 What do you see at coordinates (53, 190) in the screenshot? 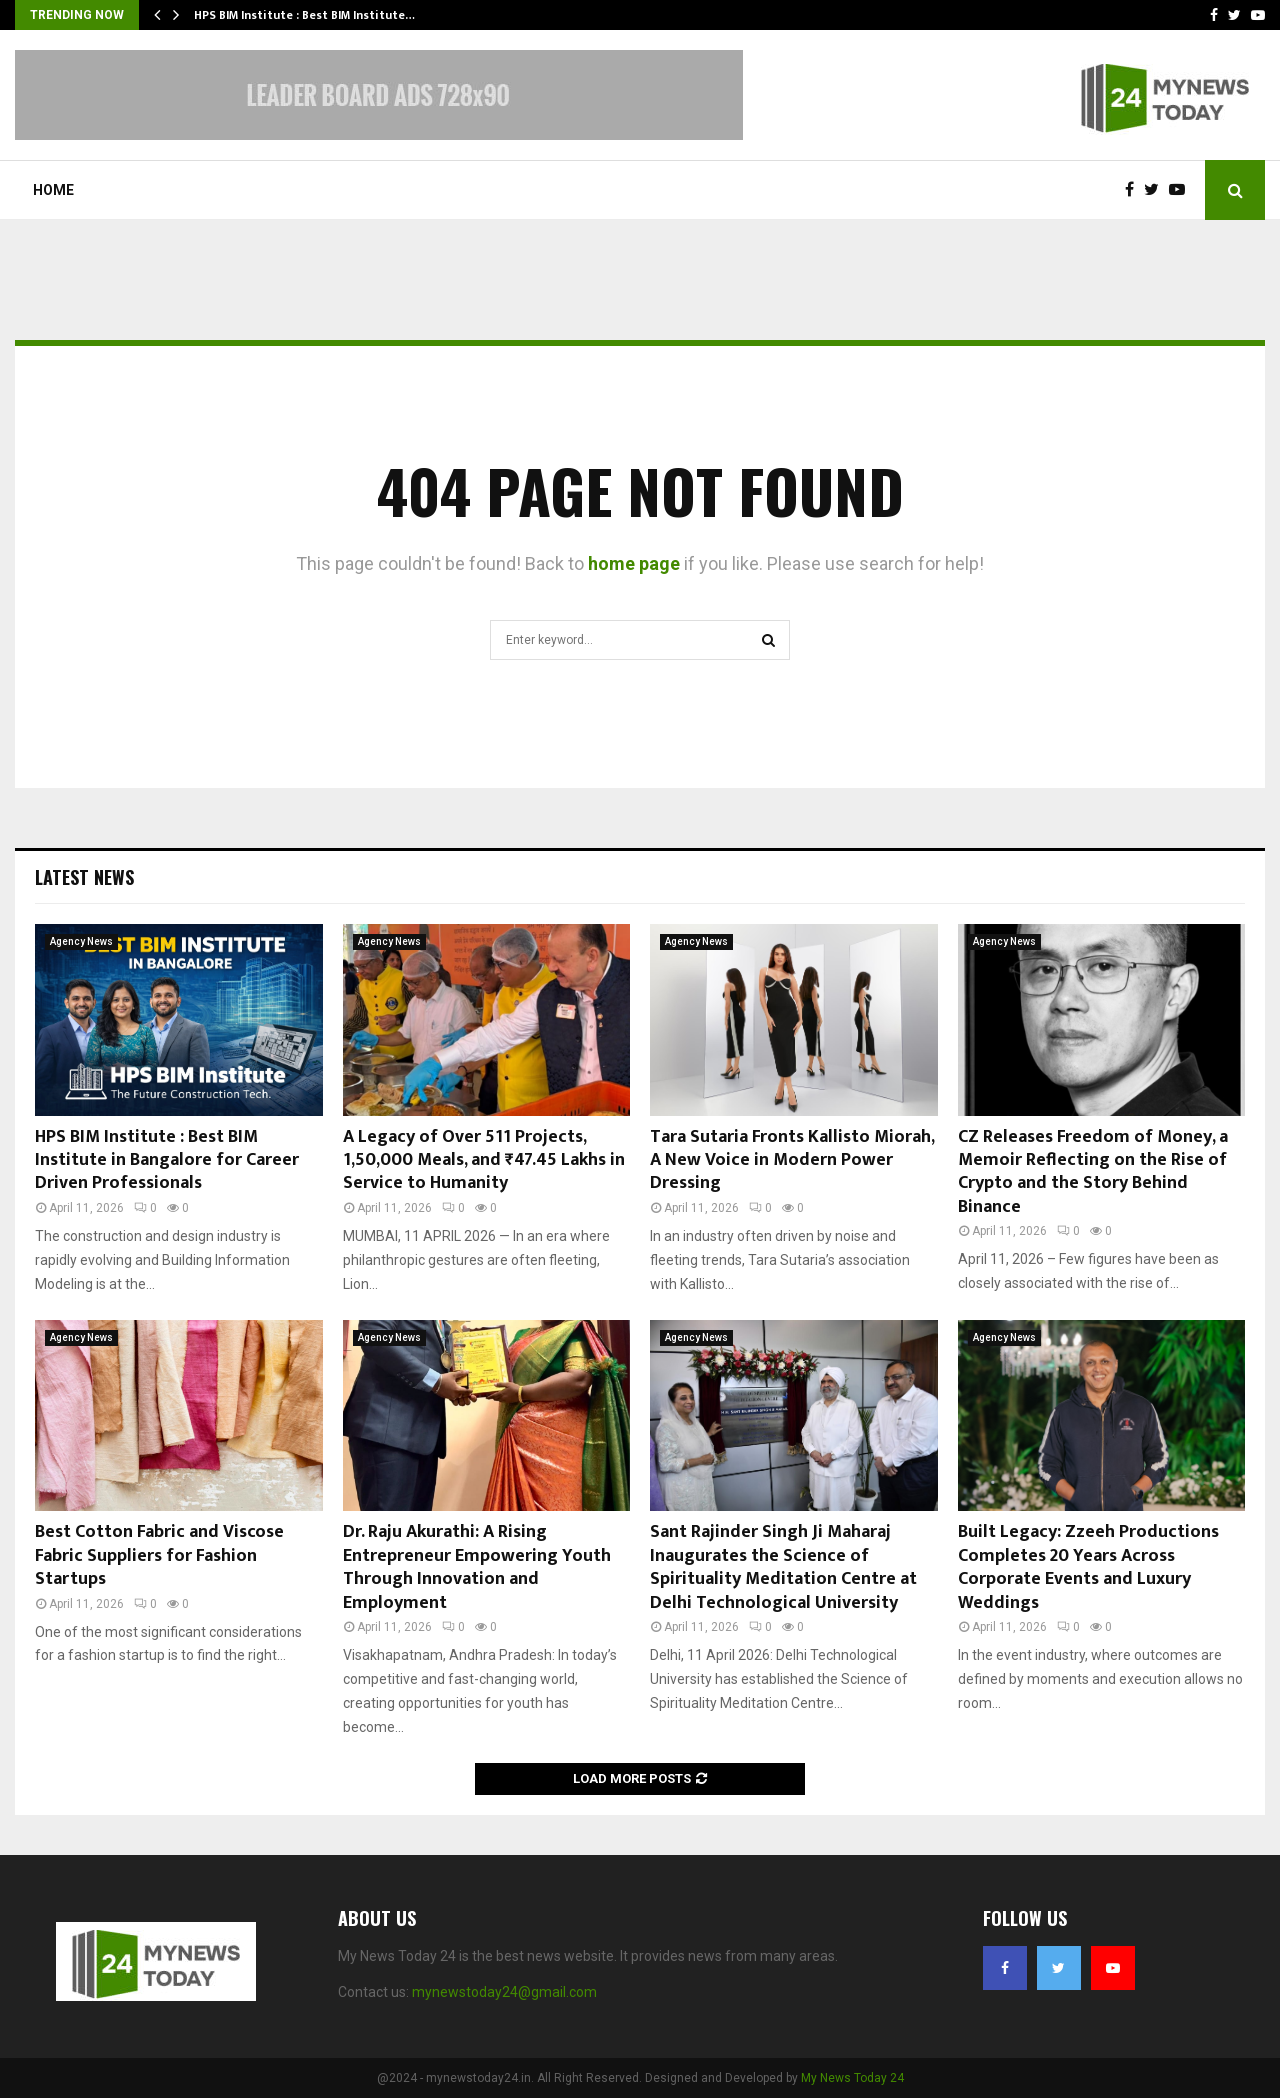
I see `Home` at bounding box center [53, 190].